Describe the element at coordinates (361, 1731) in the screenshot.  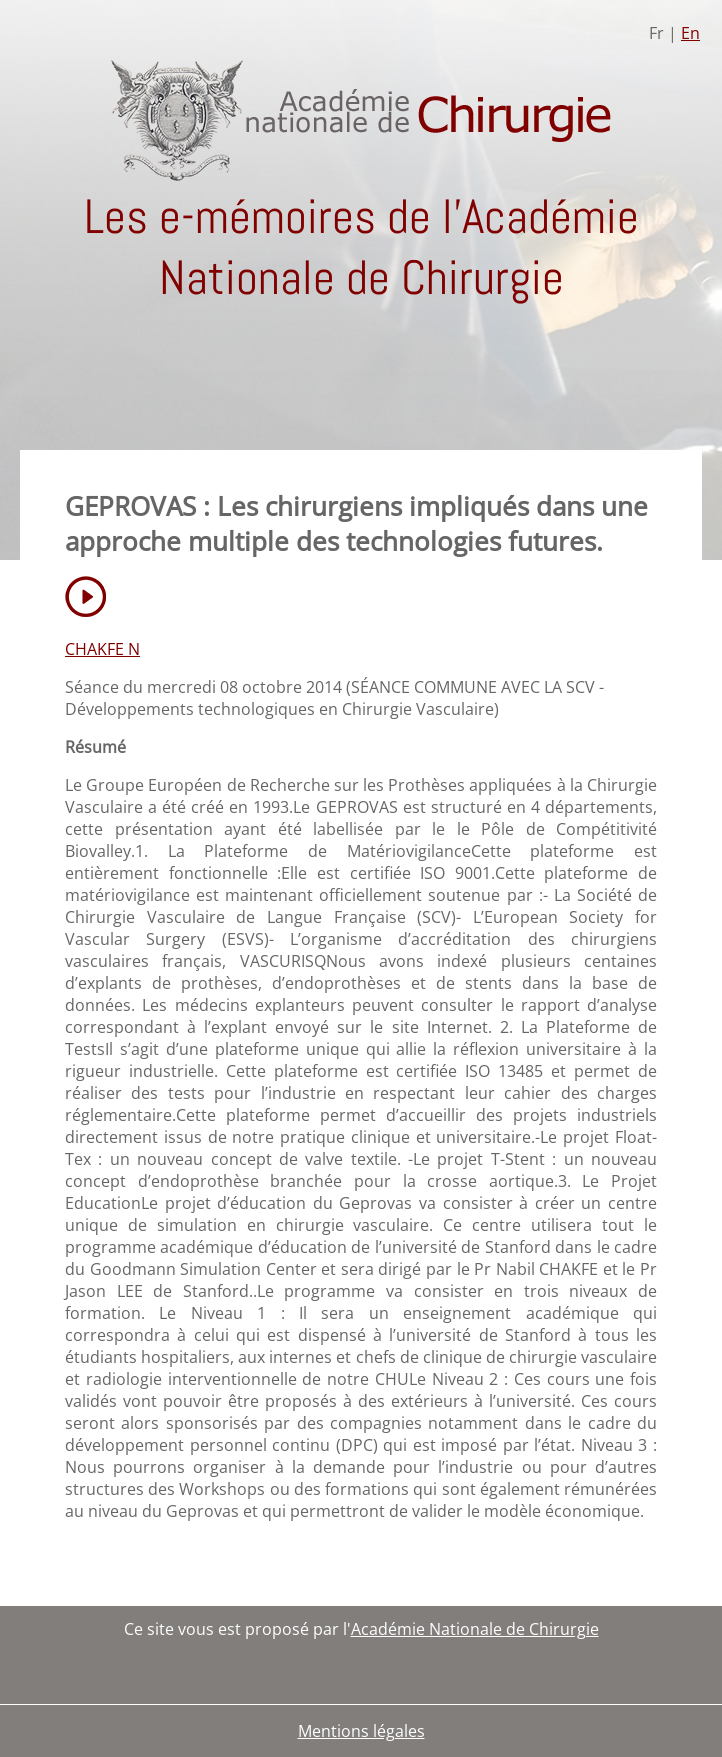
I see `Mentions légales` at that location.